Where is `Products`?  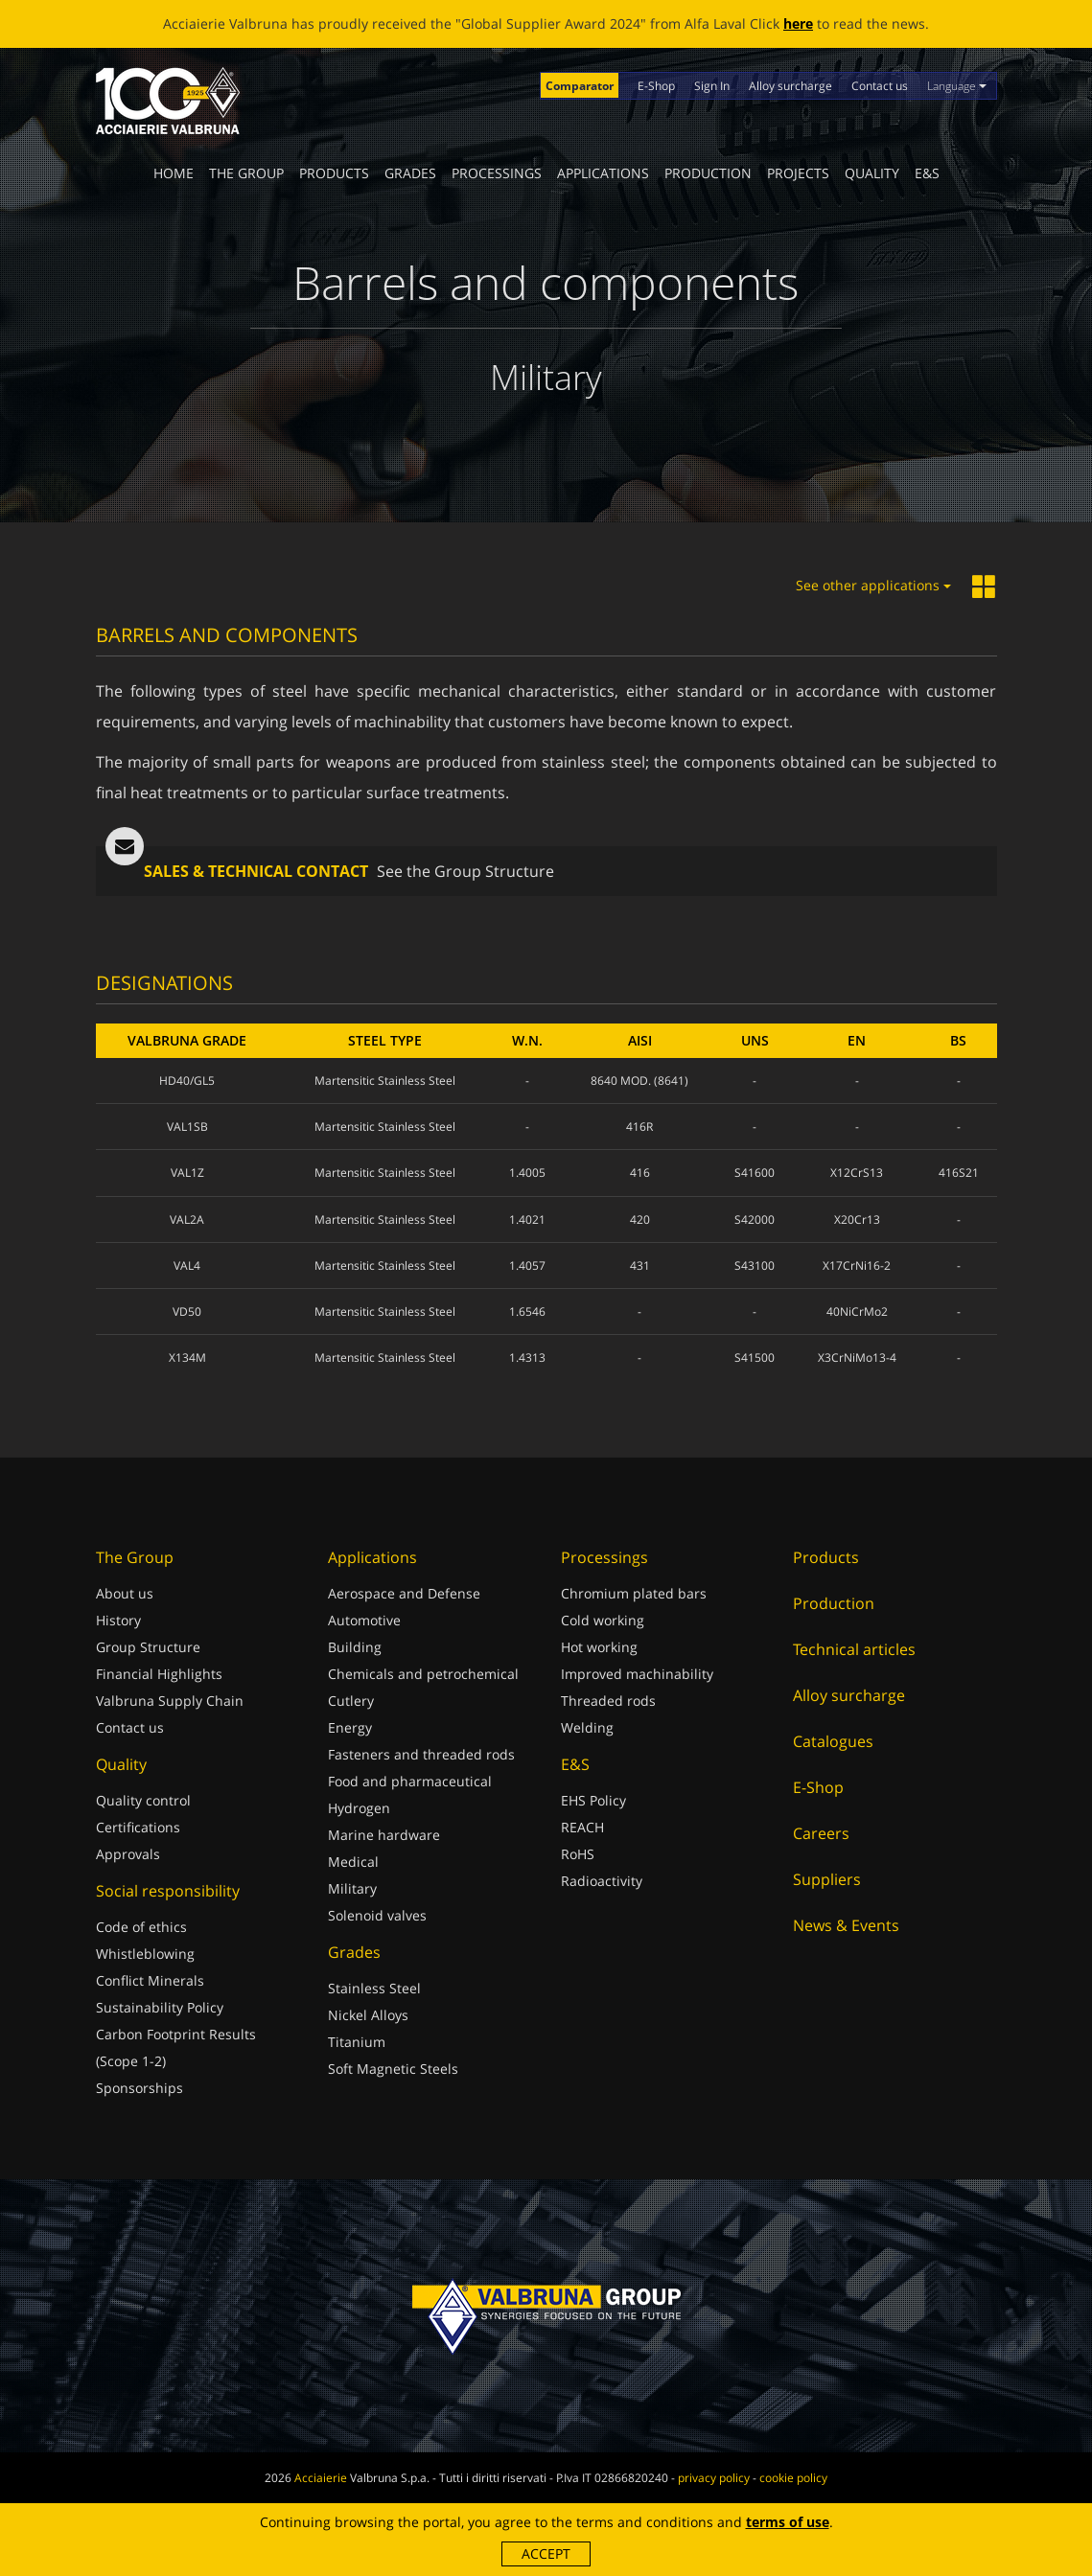
Products is located at coordinates (334, 173).